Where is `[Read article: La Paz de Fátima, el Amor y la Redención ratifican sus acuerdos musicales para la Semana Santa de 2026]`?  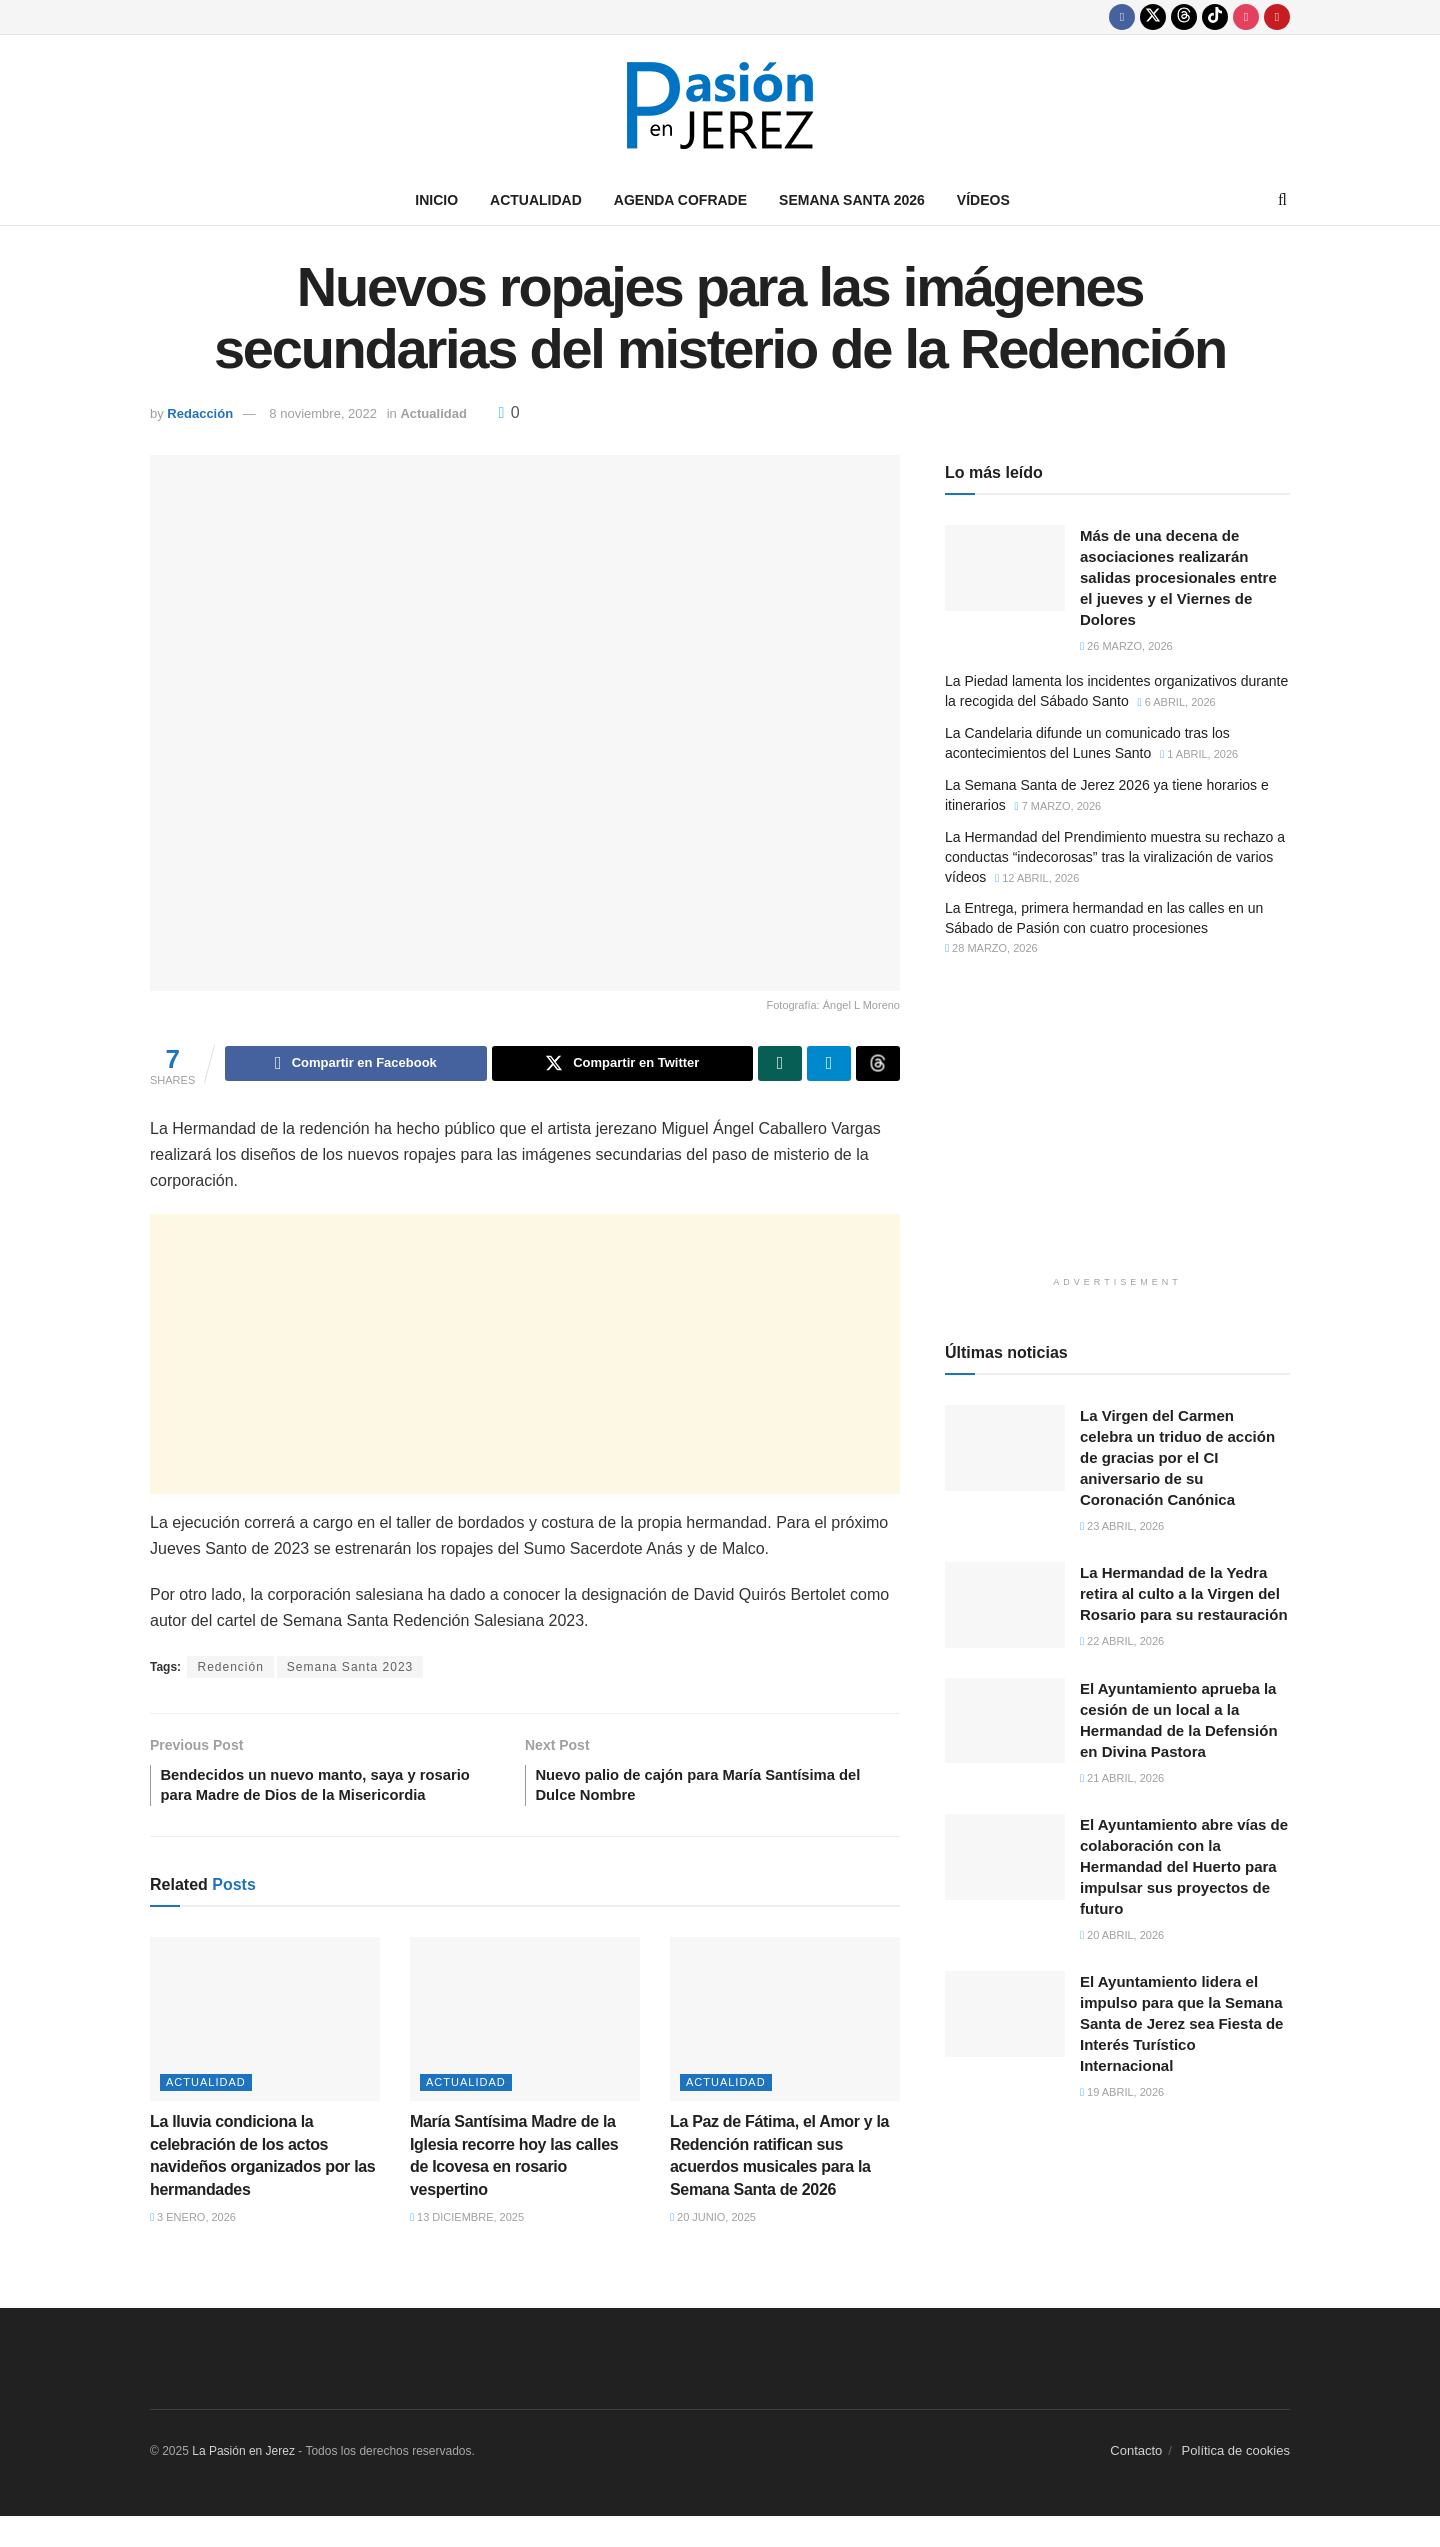
[Read article: La Paz de Fátima, el Amor y la Redención ratifican sus acuerdos musicales para la Semana Santa de 2026] is located at coordinates (785, 2050).